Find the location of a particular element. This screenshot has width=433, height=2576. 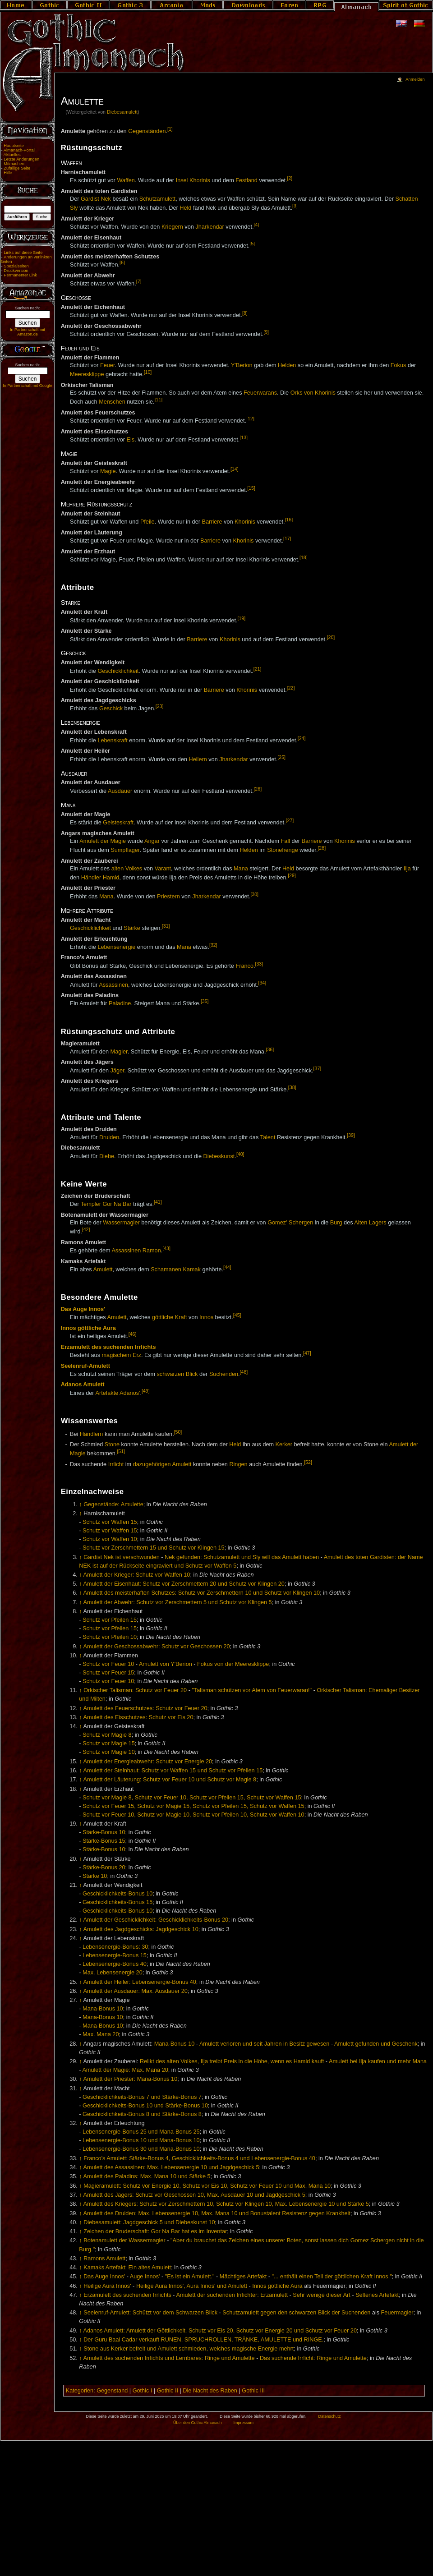

Schutz vor Magie 8, Schutz vor Feuer 10, Schutz vor Pfeilen 15, Schutz vor Waffen 15 is located at coordinates (192, 1797).